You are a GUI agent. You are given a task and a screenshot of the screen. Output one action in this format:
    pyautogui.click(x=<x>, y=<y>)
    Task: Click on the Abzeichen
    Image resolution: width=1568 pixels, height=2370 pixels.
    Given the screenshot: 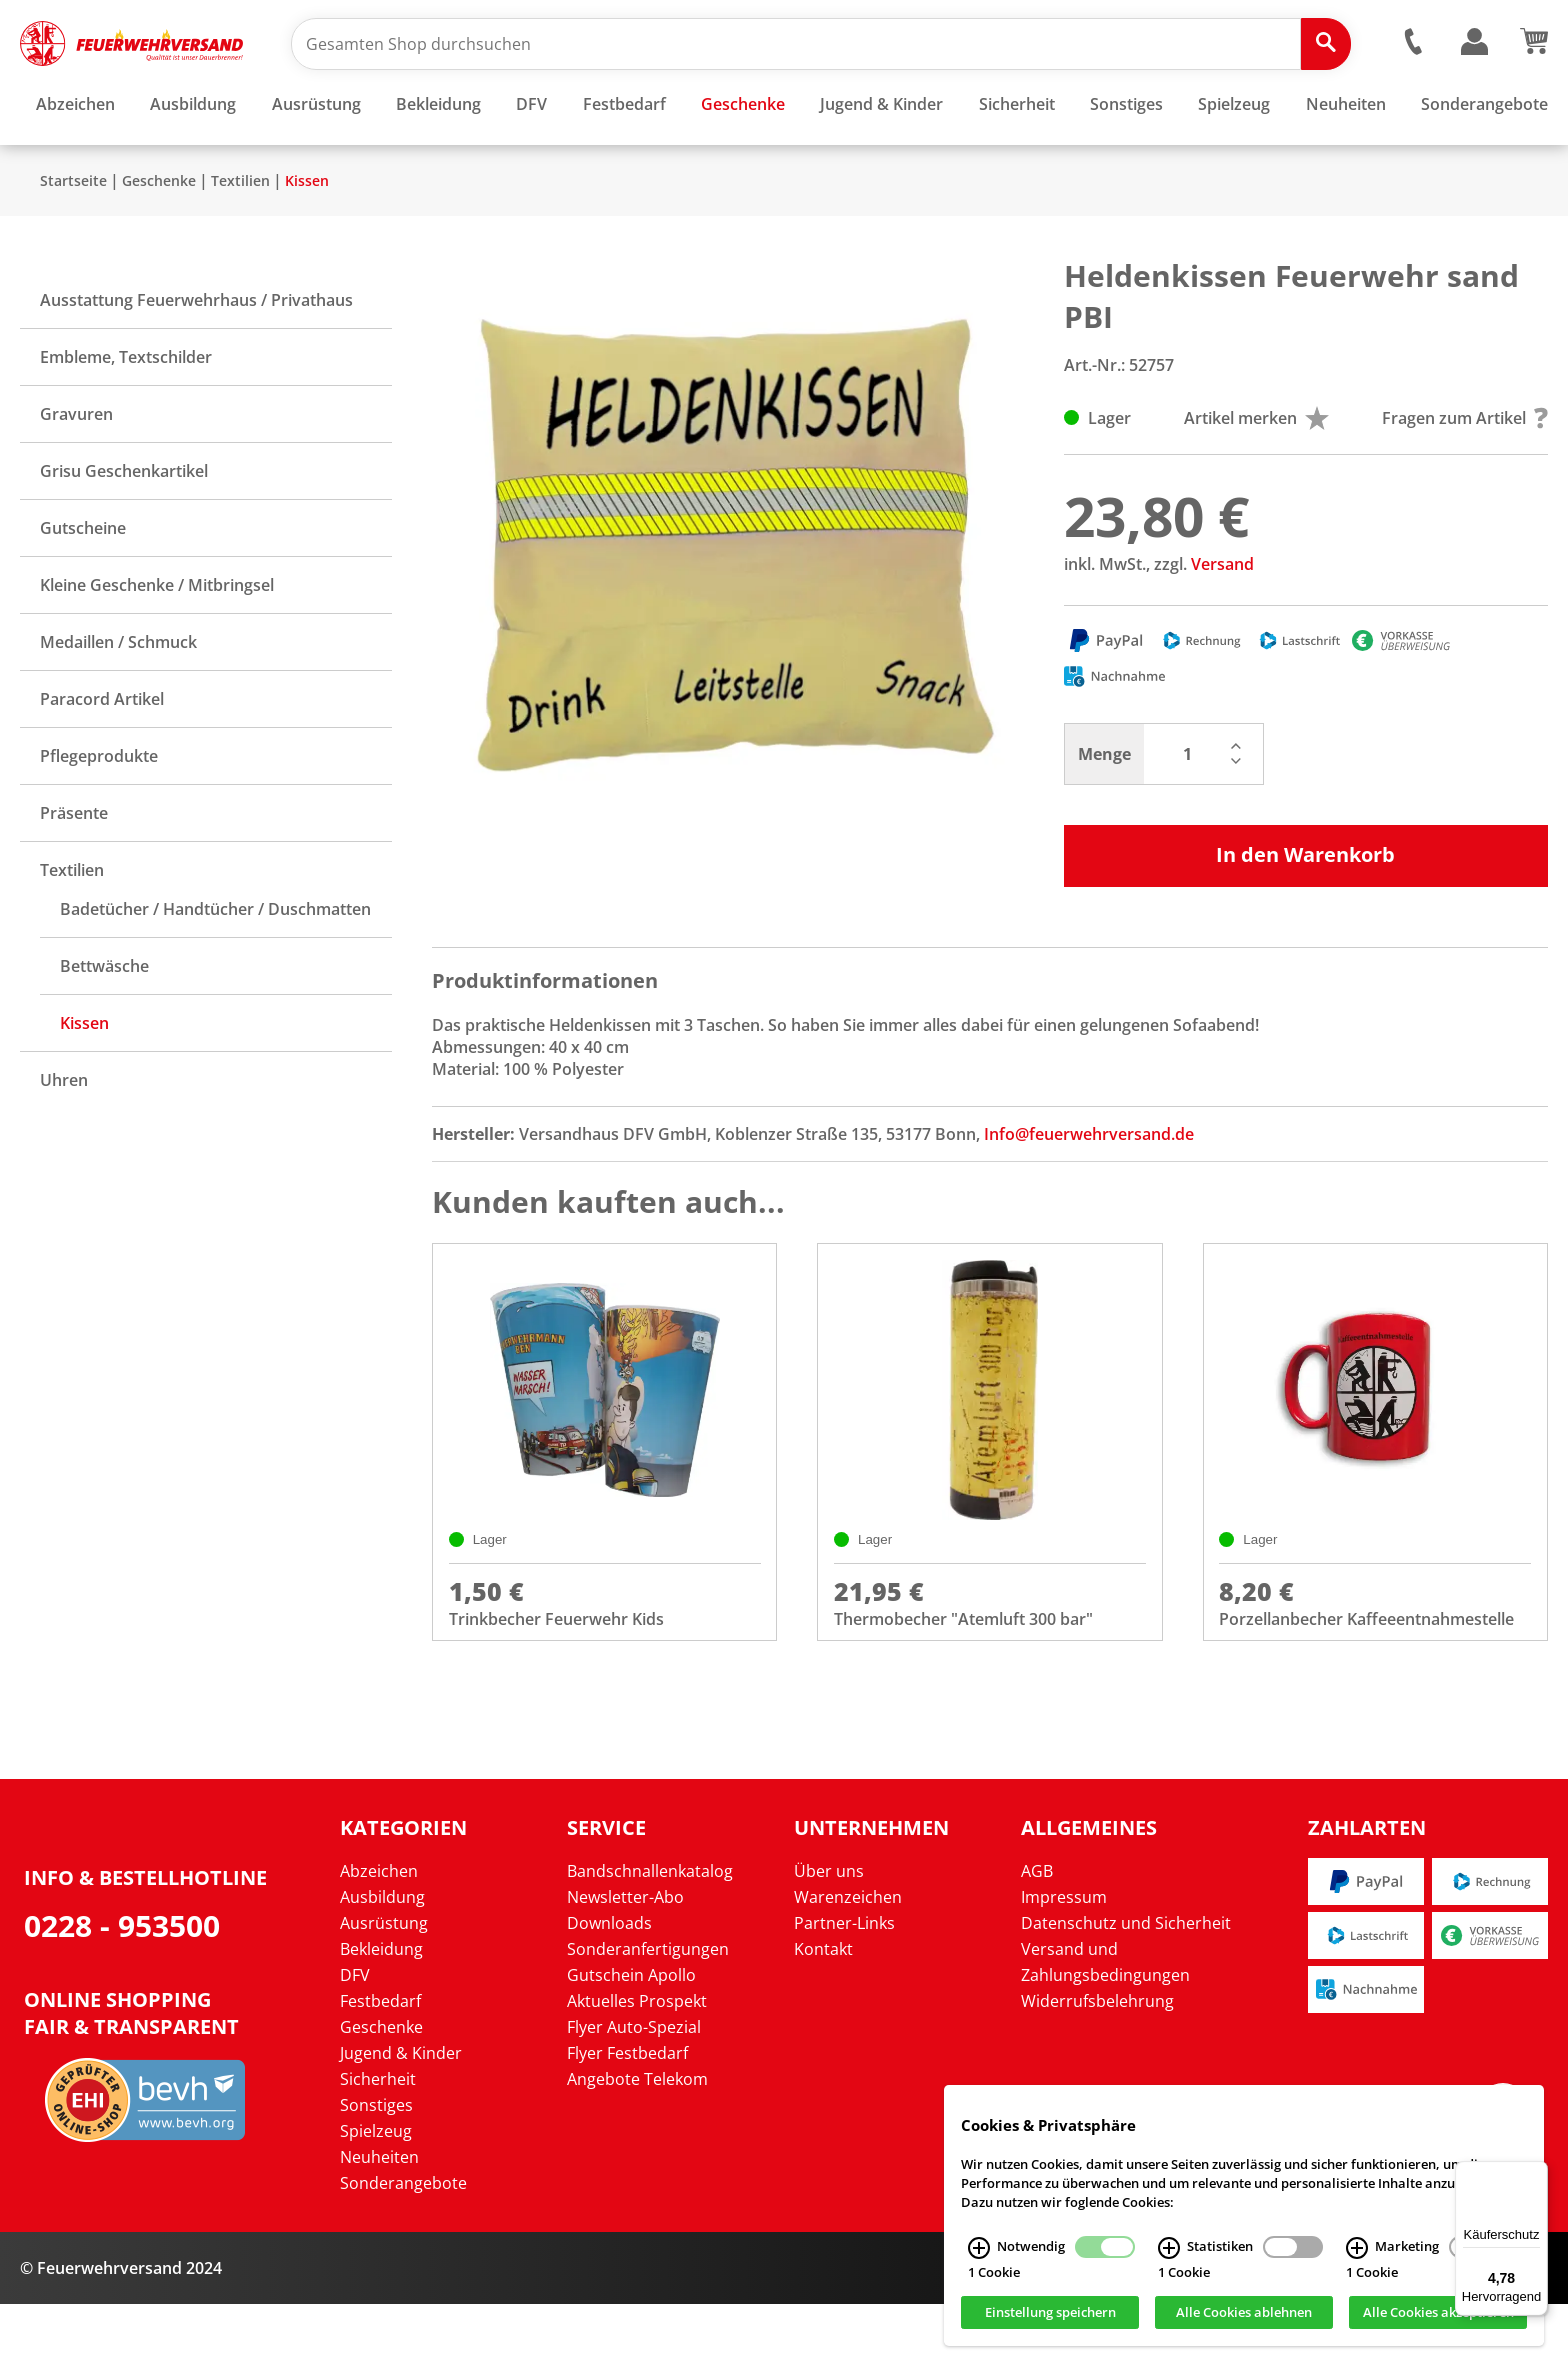 What is the action you would take?
    pyautogui.click(x=379, y=1937)
    